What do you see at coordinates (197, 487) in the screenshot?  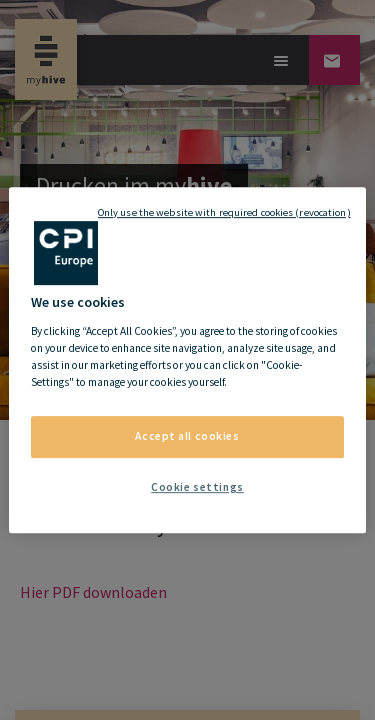 I see `Cookie settings` at bounding box center [197, 487].